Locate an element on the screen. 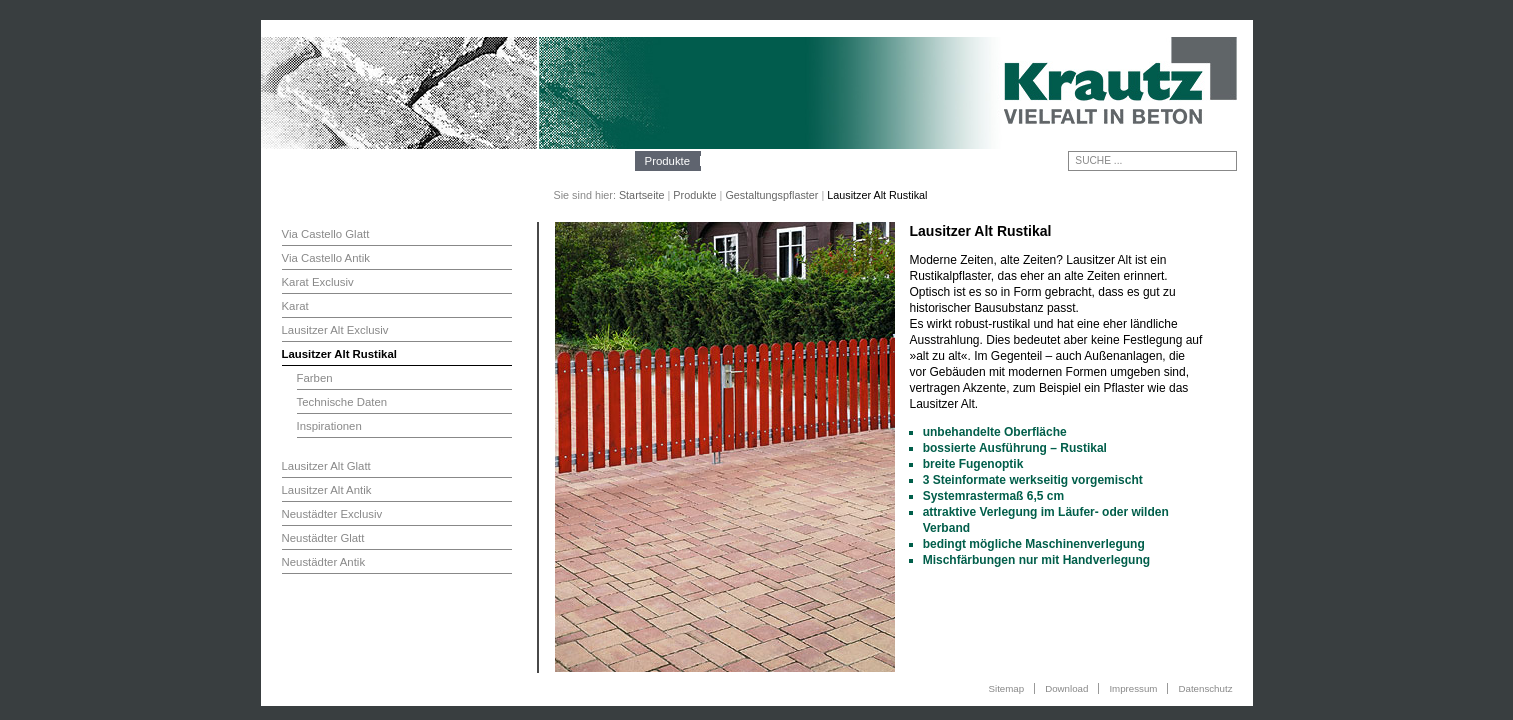  Datenschutz is located at coordinates (1205, 688).